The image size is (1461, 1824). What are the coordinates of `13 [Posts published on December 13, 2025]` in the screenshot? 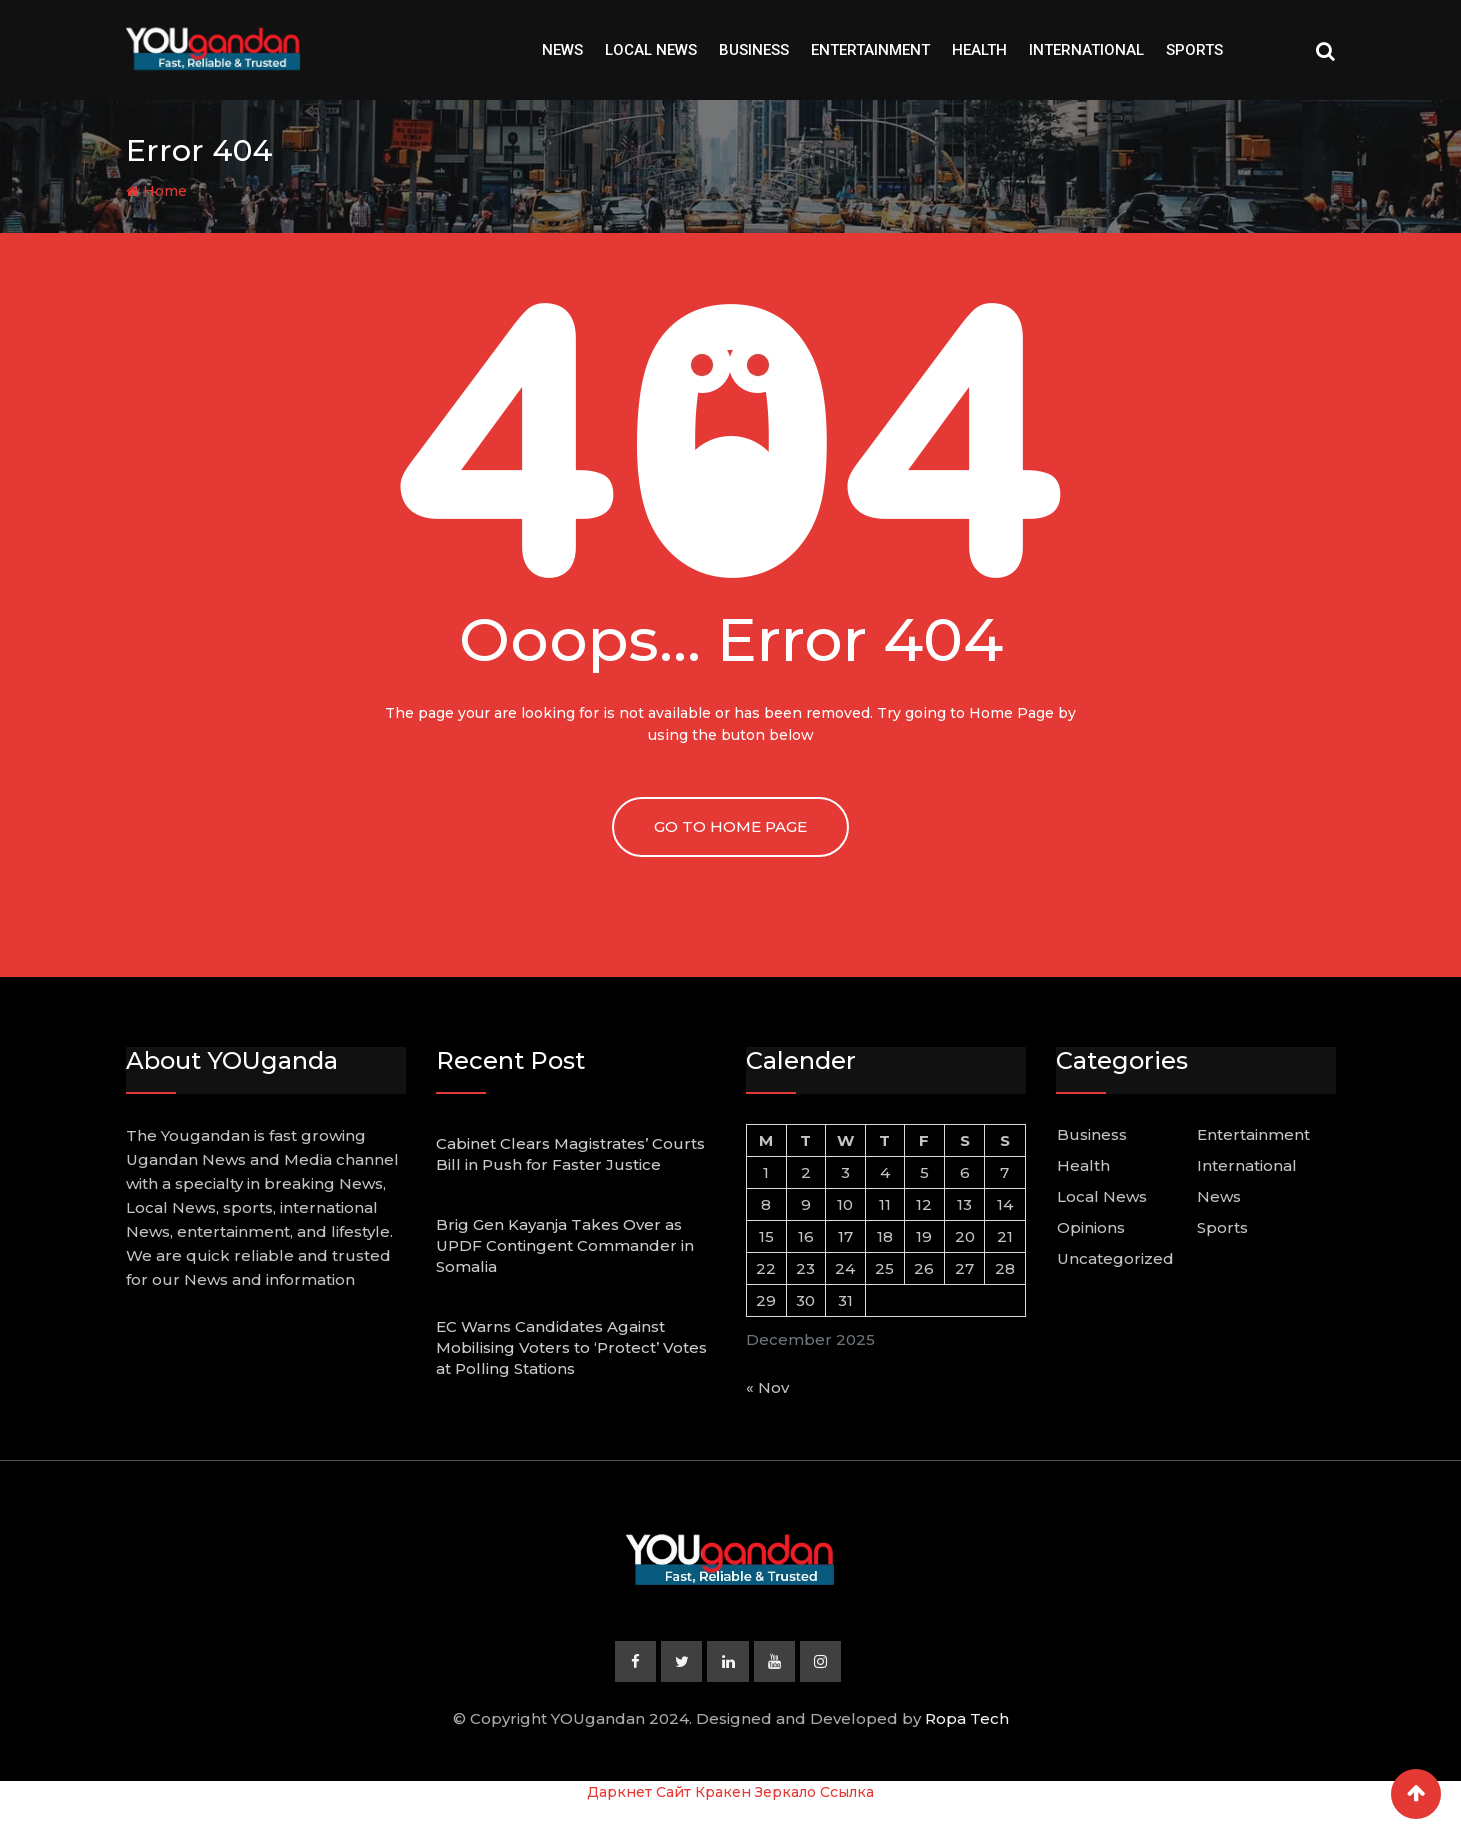 It's located at (964, 1204).